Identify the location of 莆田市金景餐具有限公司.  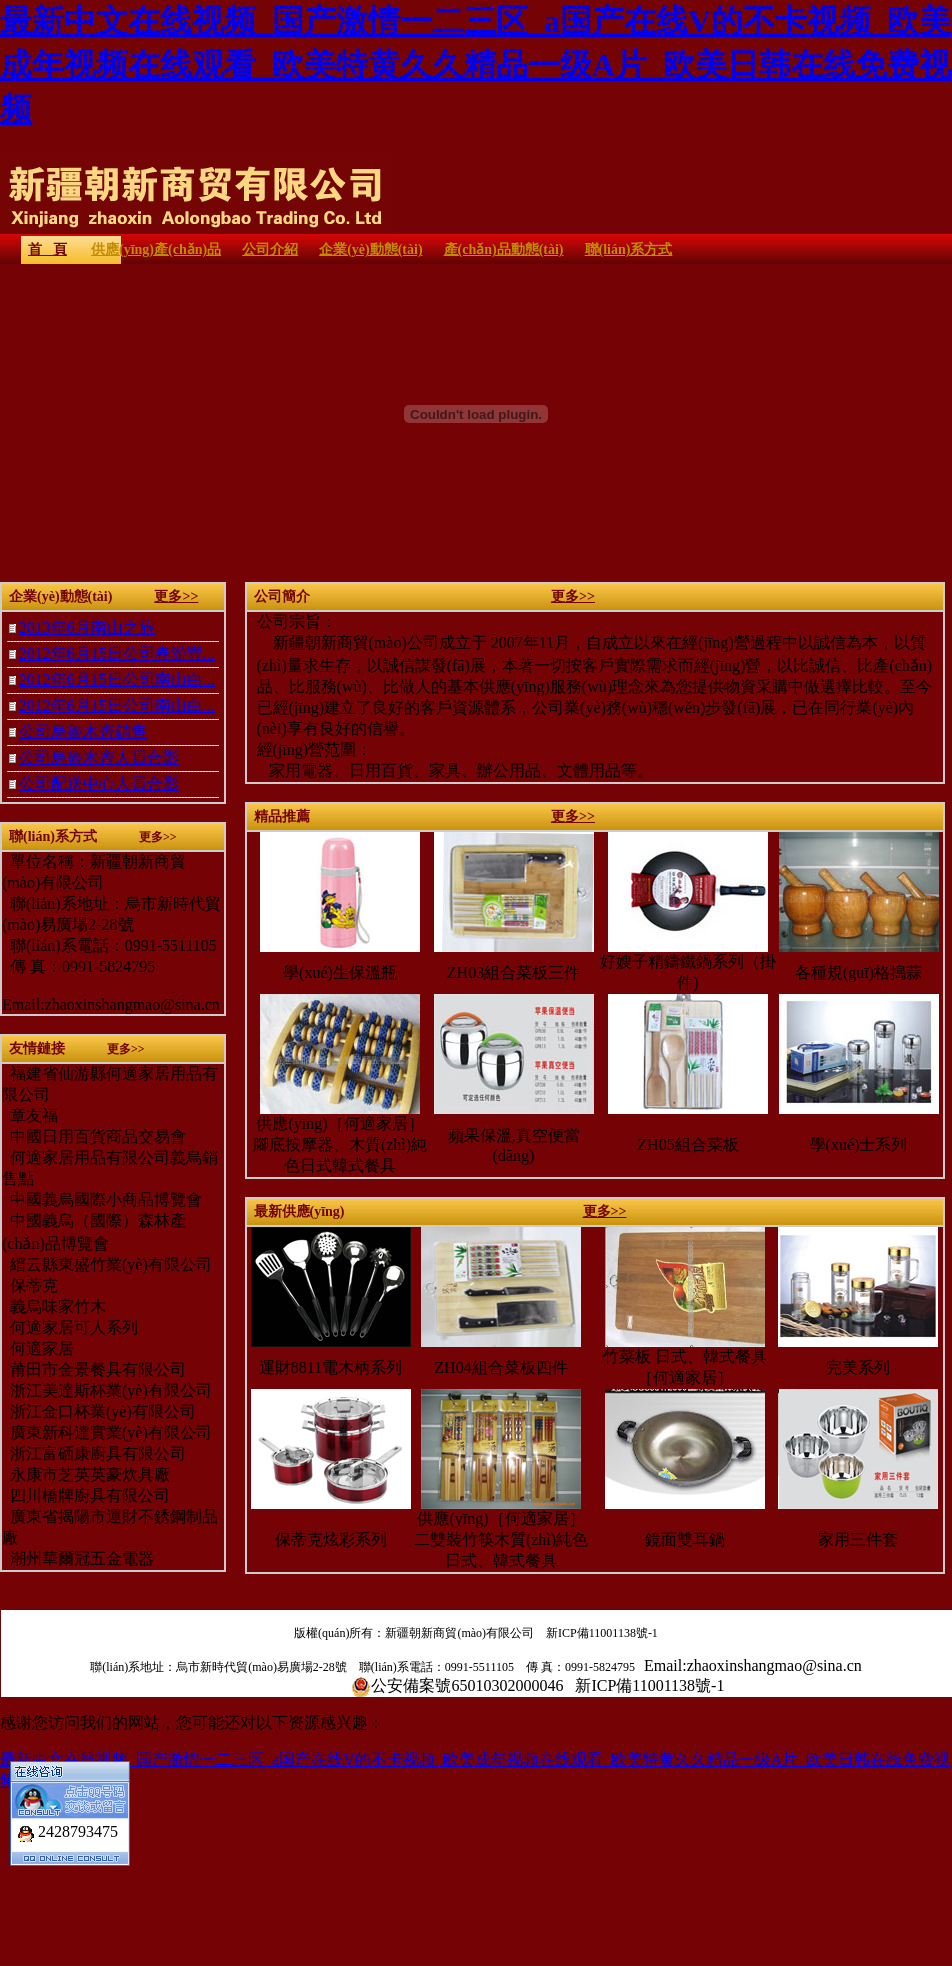
(94, 1369).